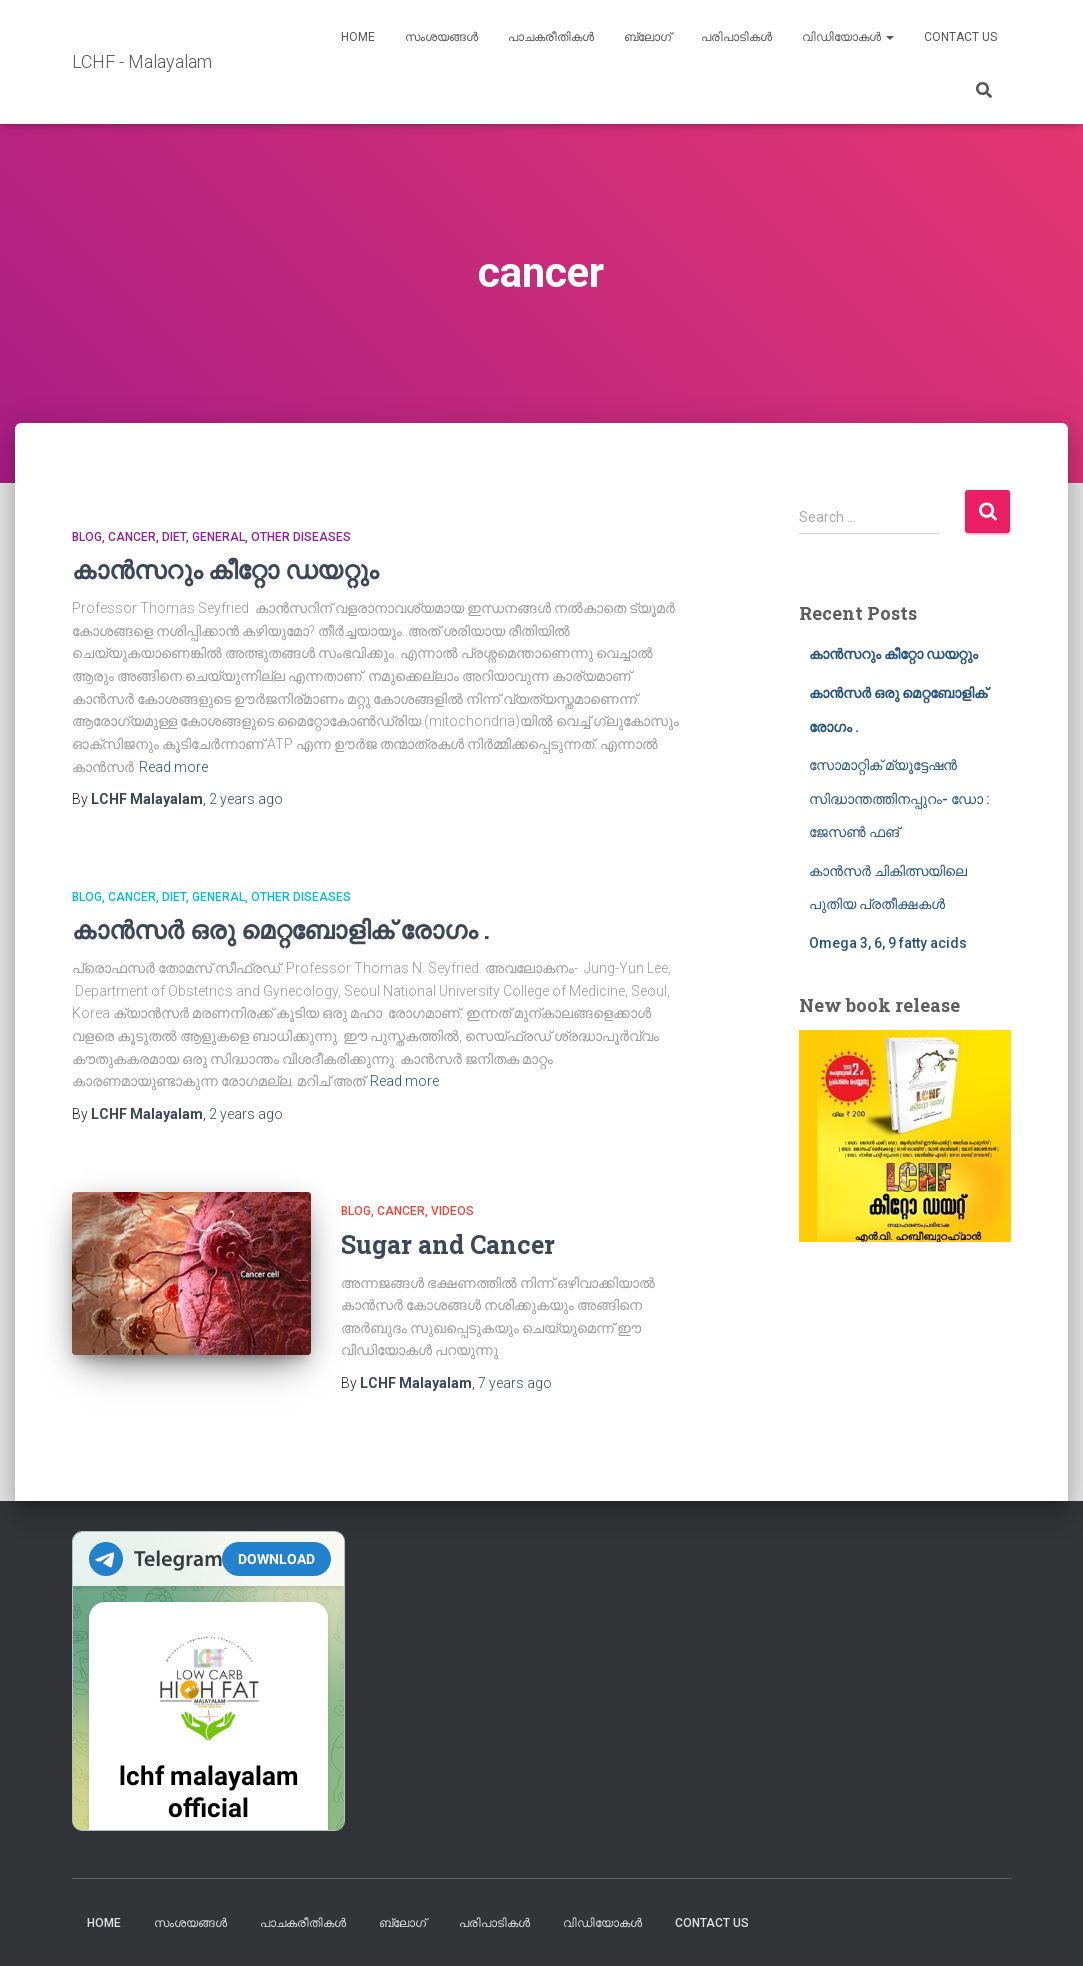 Image resolution: width=1083 pixels, height=1966 pixels. What do you see at coordinates (551, 37) in the screenshot?
I see `പാചകരീതികൾ` at bounding box center [551, 37].